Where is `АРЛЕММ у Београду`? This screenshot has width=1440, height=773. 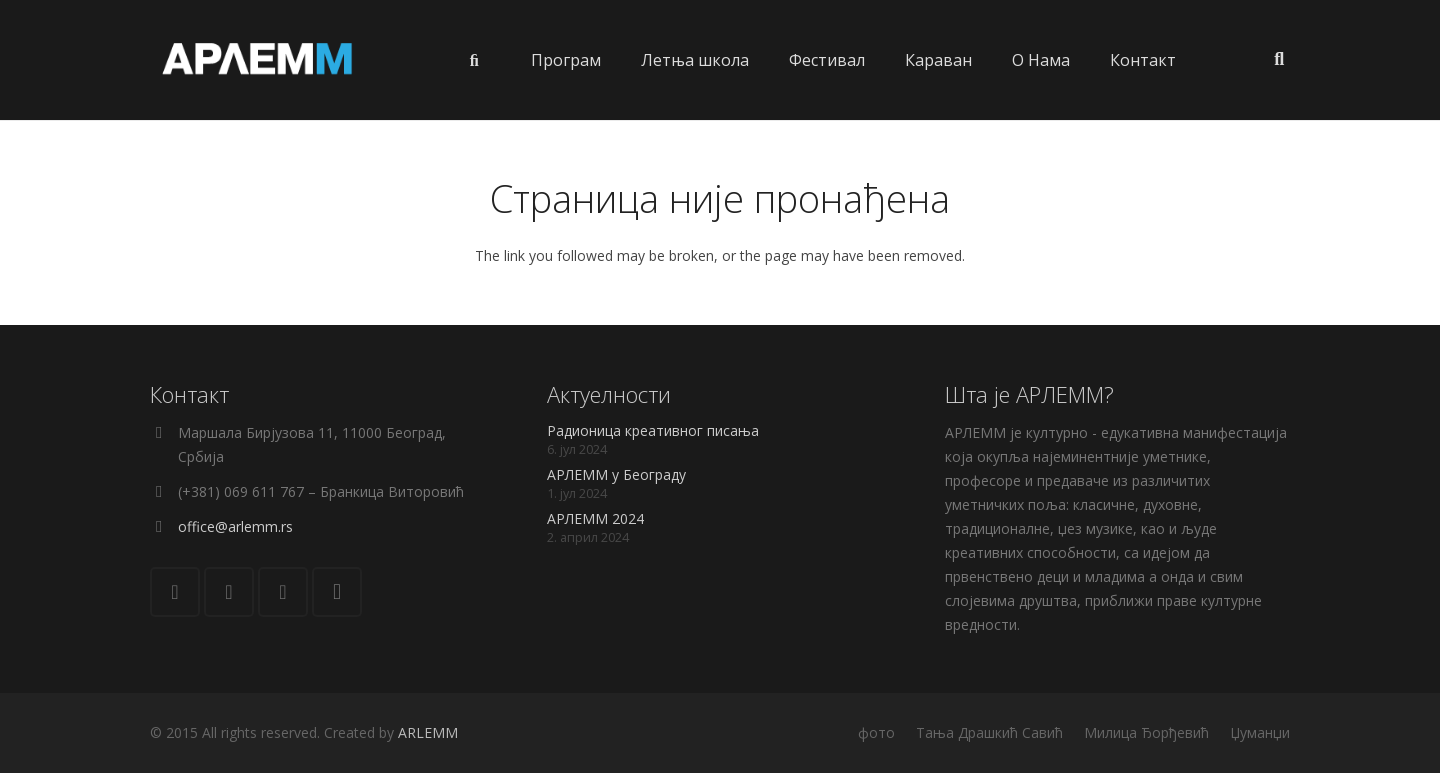
АРЛЕММ у Београду is located at coordinates (616, 474).